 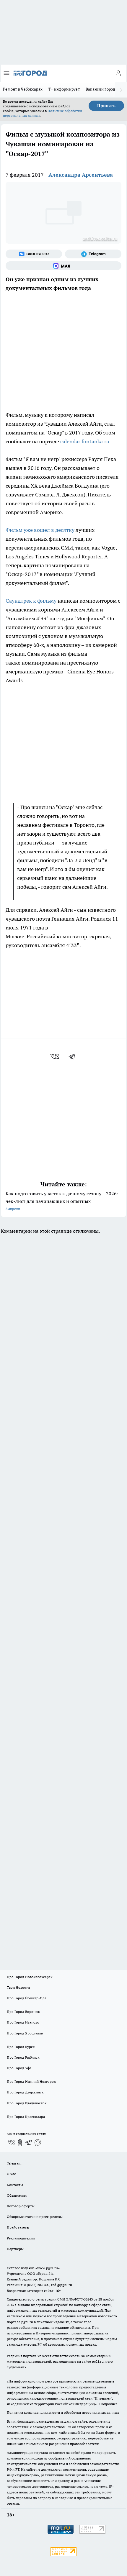 I want to click on Про Город Уфа, so click(x=19, y=2068).